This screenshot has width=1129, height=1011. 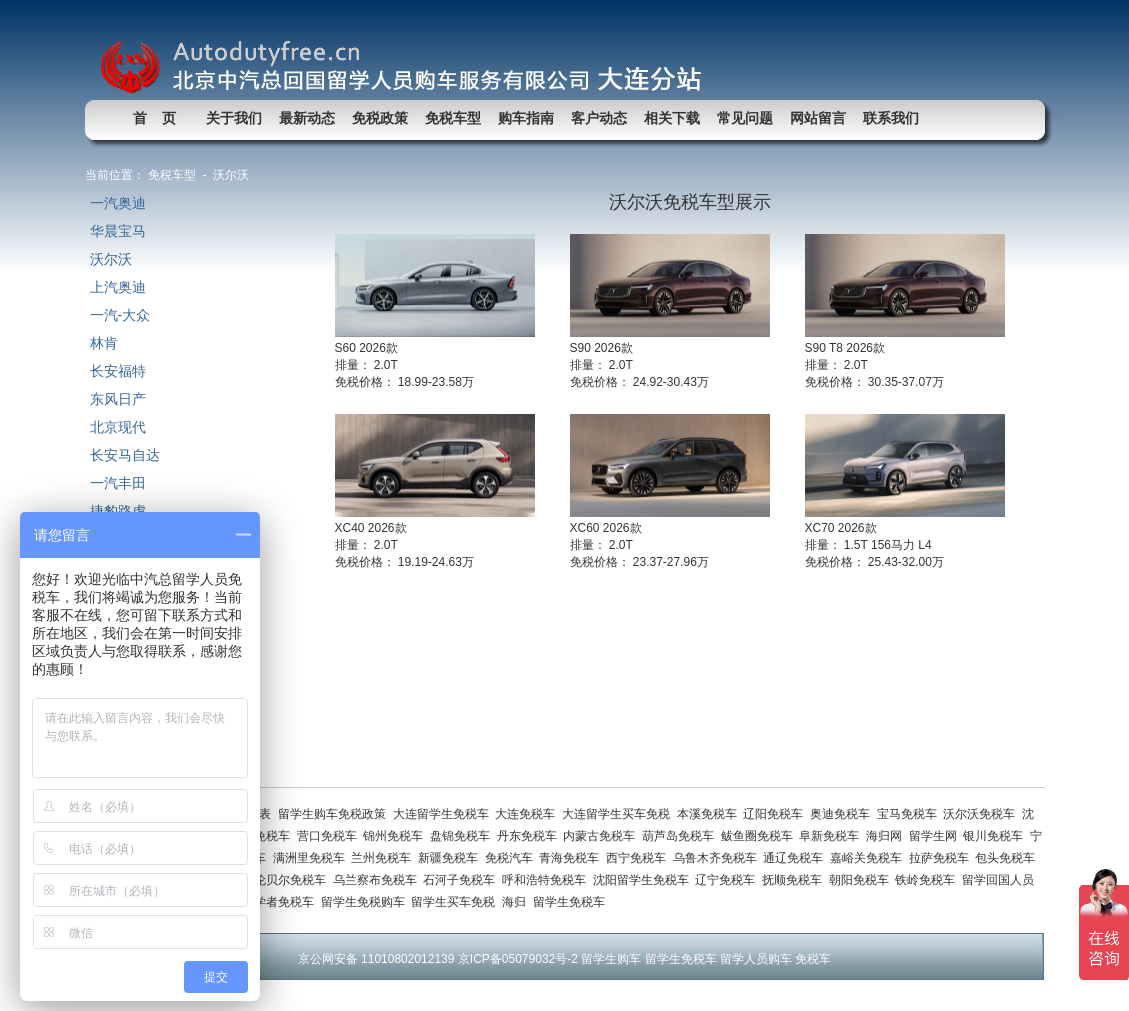 What do you see at coordinates (672, 118) in the screenshot?
I see `相关下载` at bounding box center [672, 118].